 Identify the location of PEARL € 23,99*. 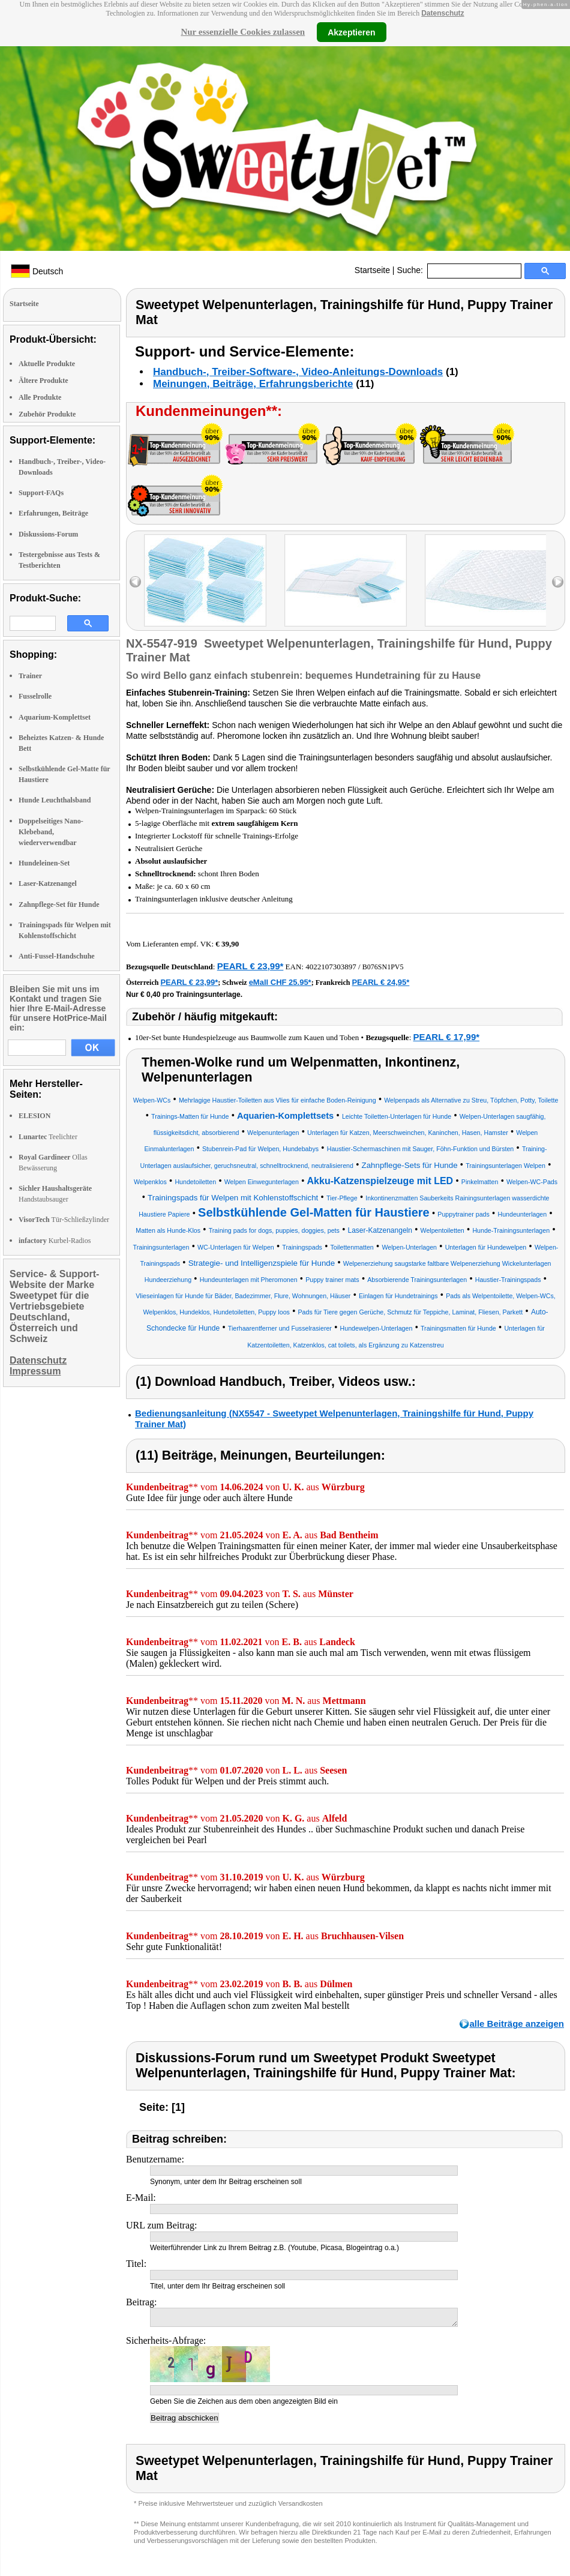
(250, 966).